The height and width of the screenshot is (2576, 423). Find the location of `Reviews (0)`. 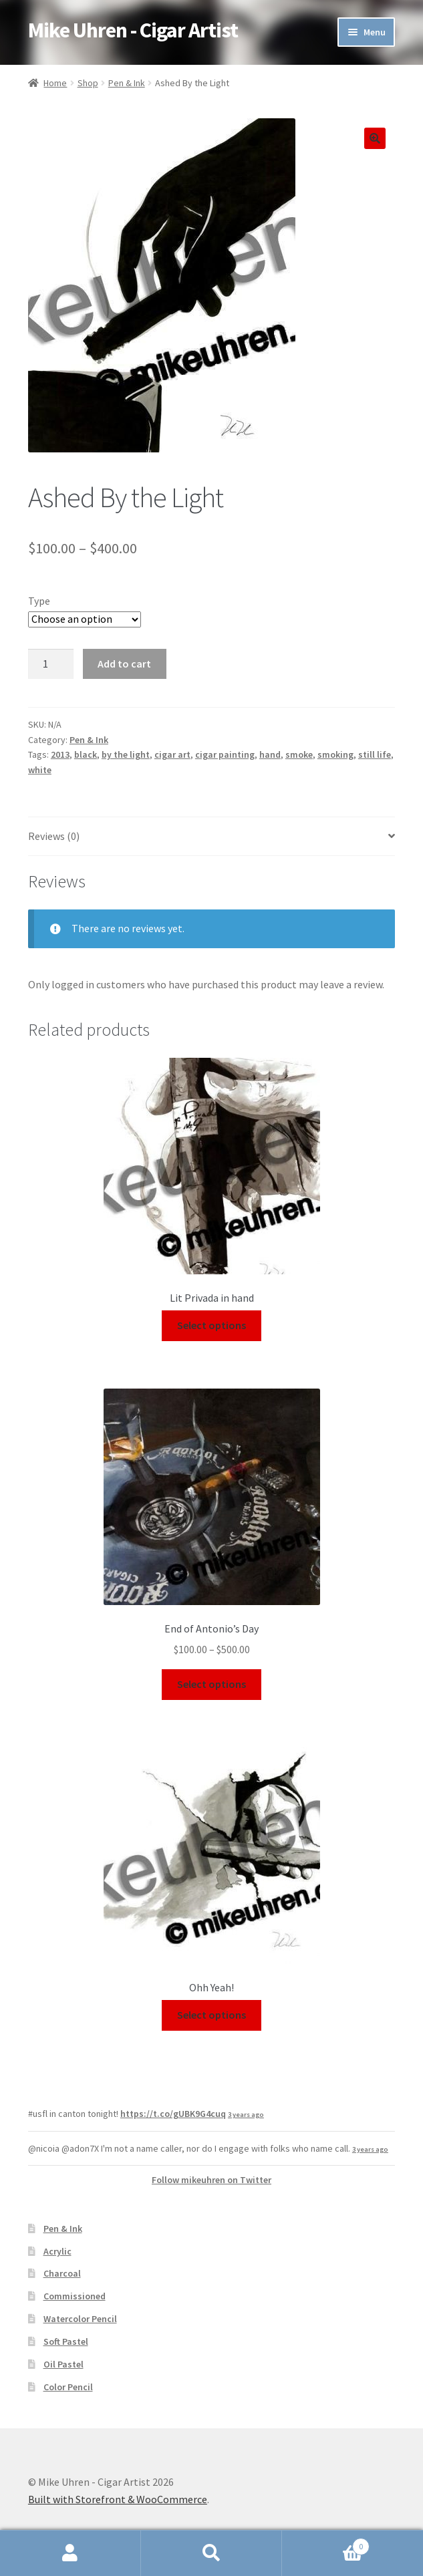

Reviews (0) is located at coordinates (54, 836).